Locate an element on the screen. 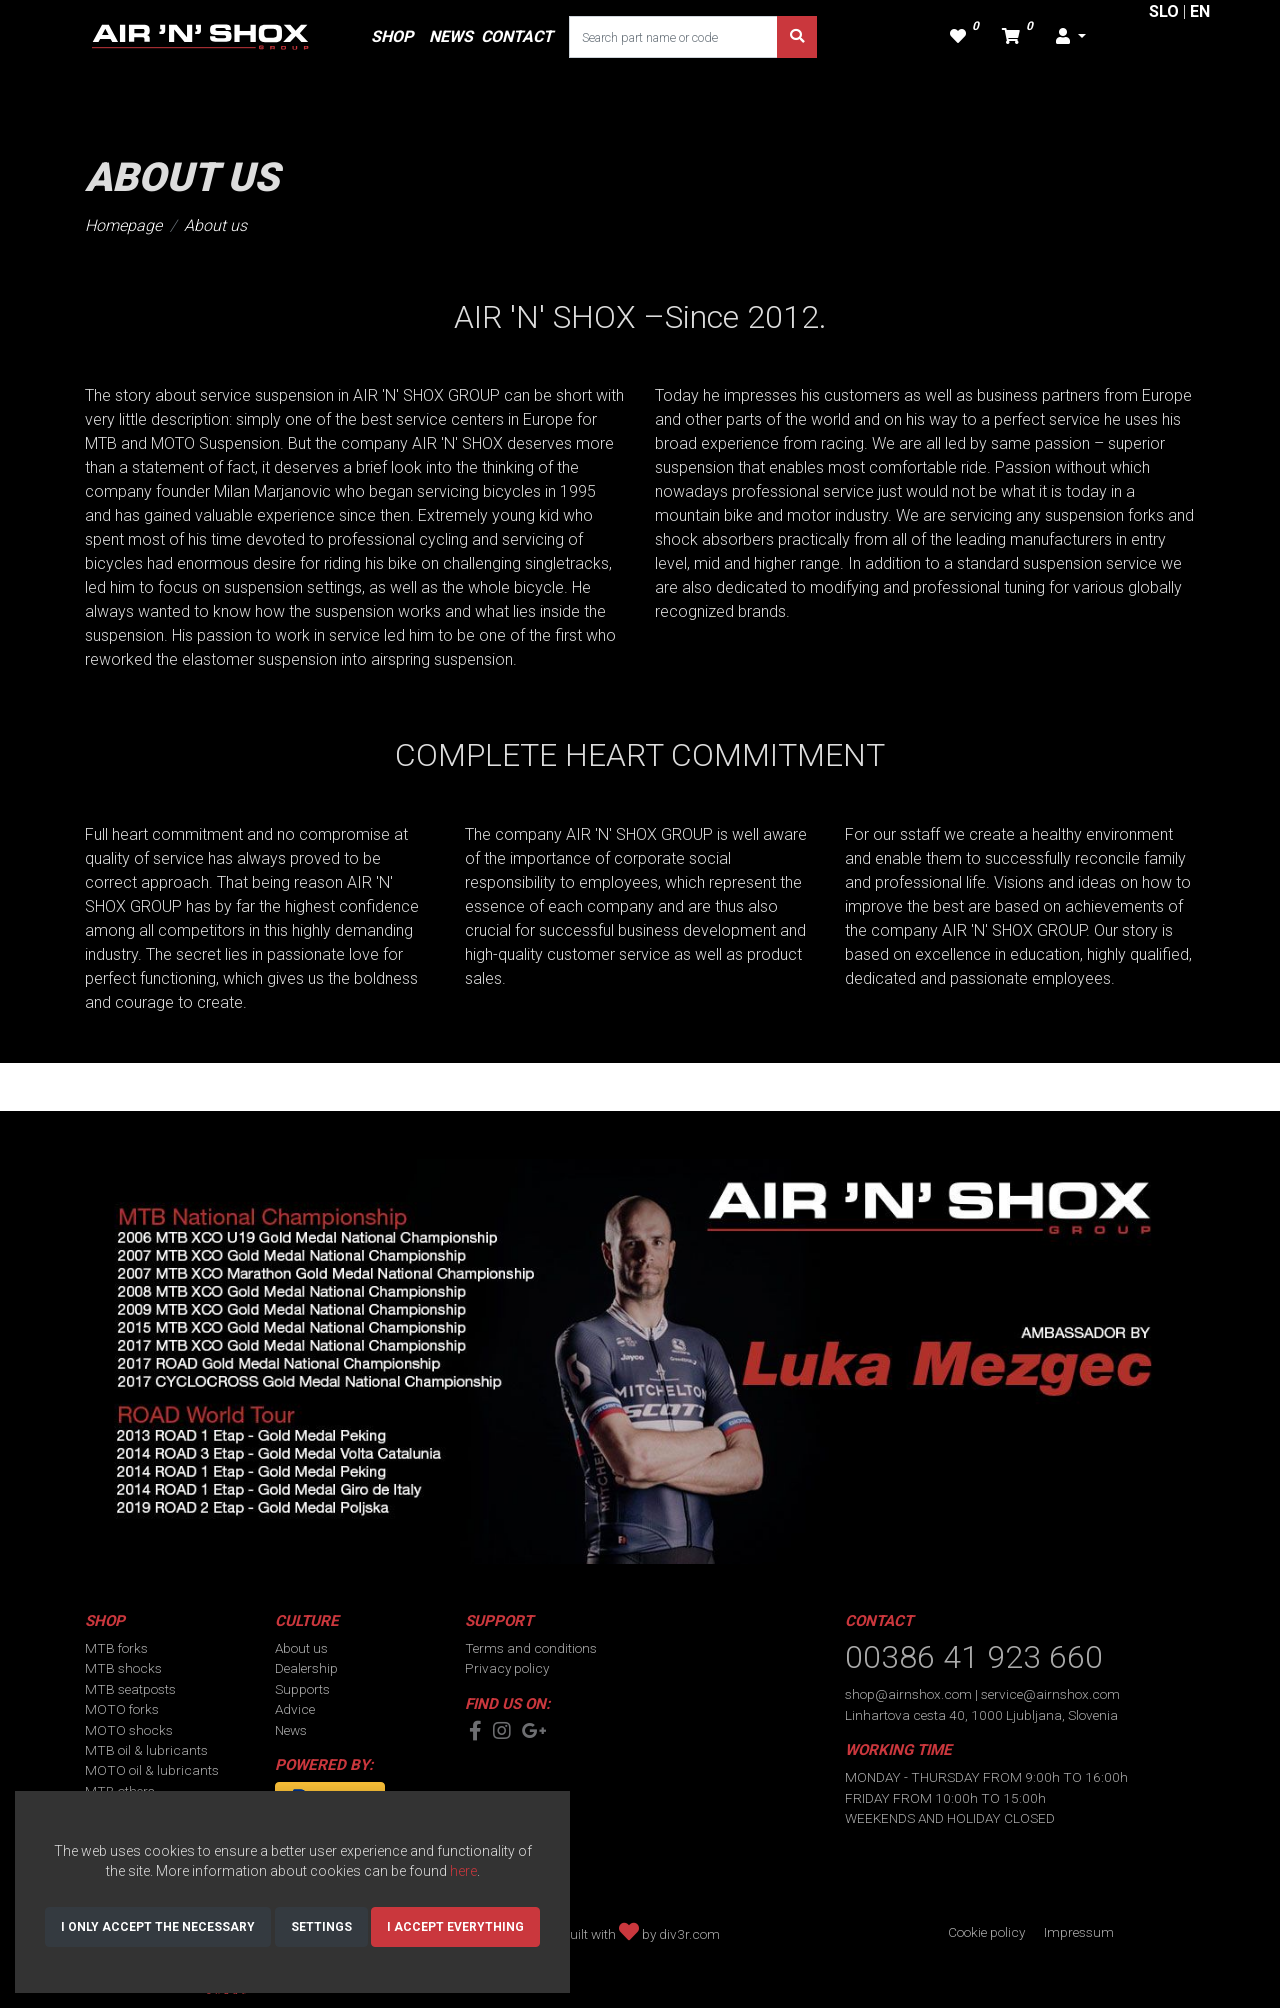 This screenshot has width=1280, height=2008. CONTACT is located at coordinates (517, 36).